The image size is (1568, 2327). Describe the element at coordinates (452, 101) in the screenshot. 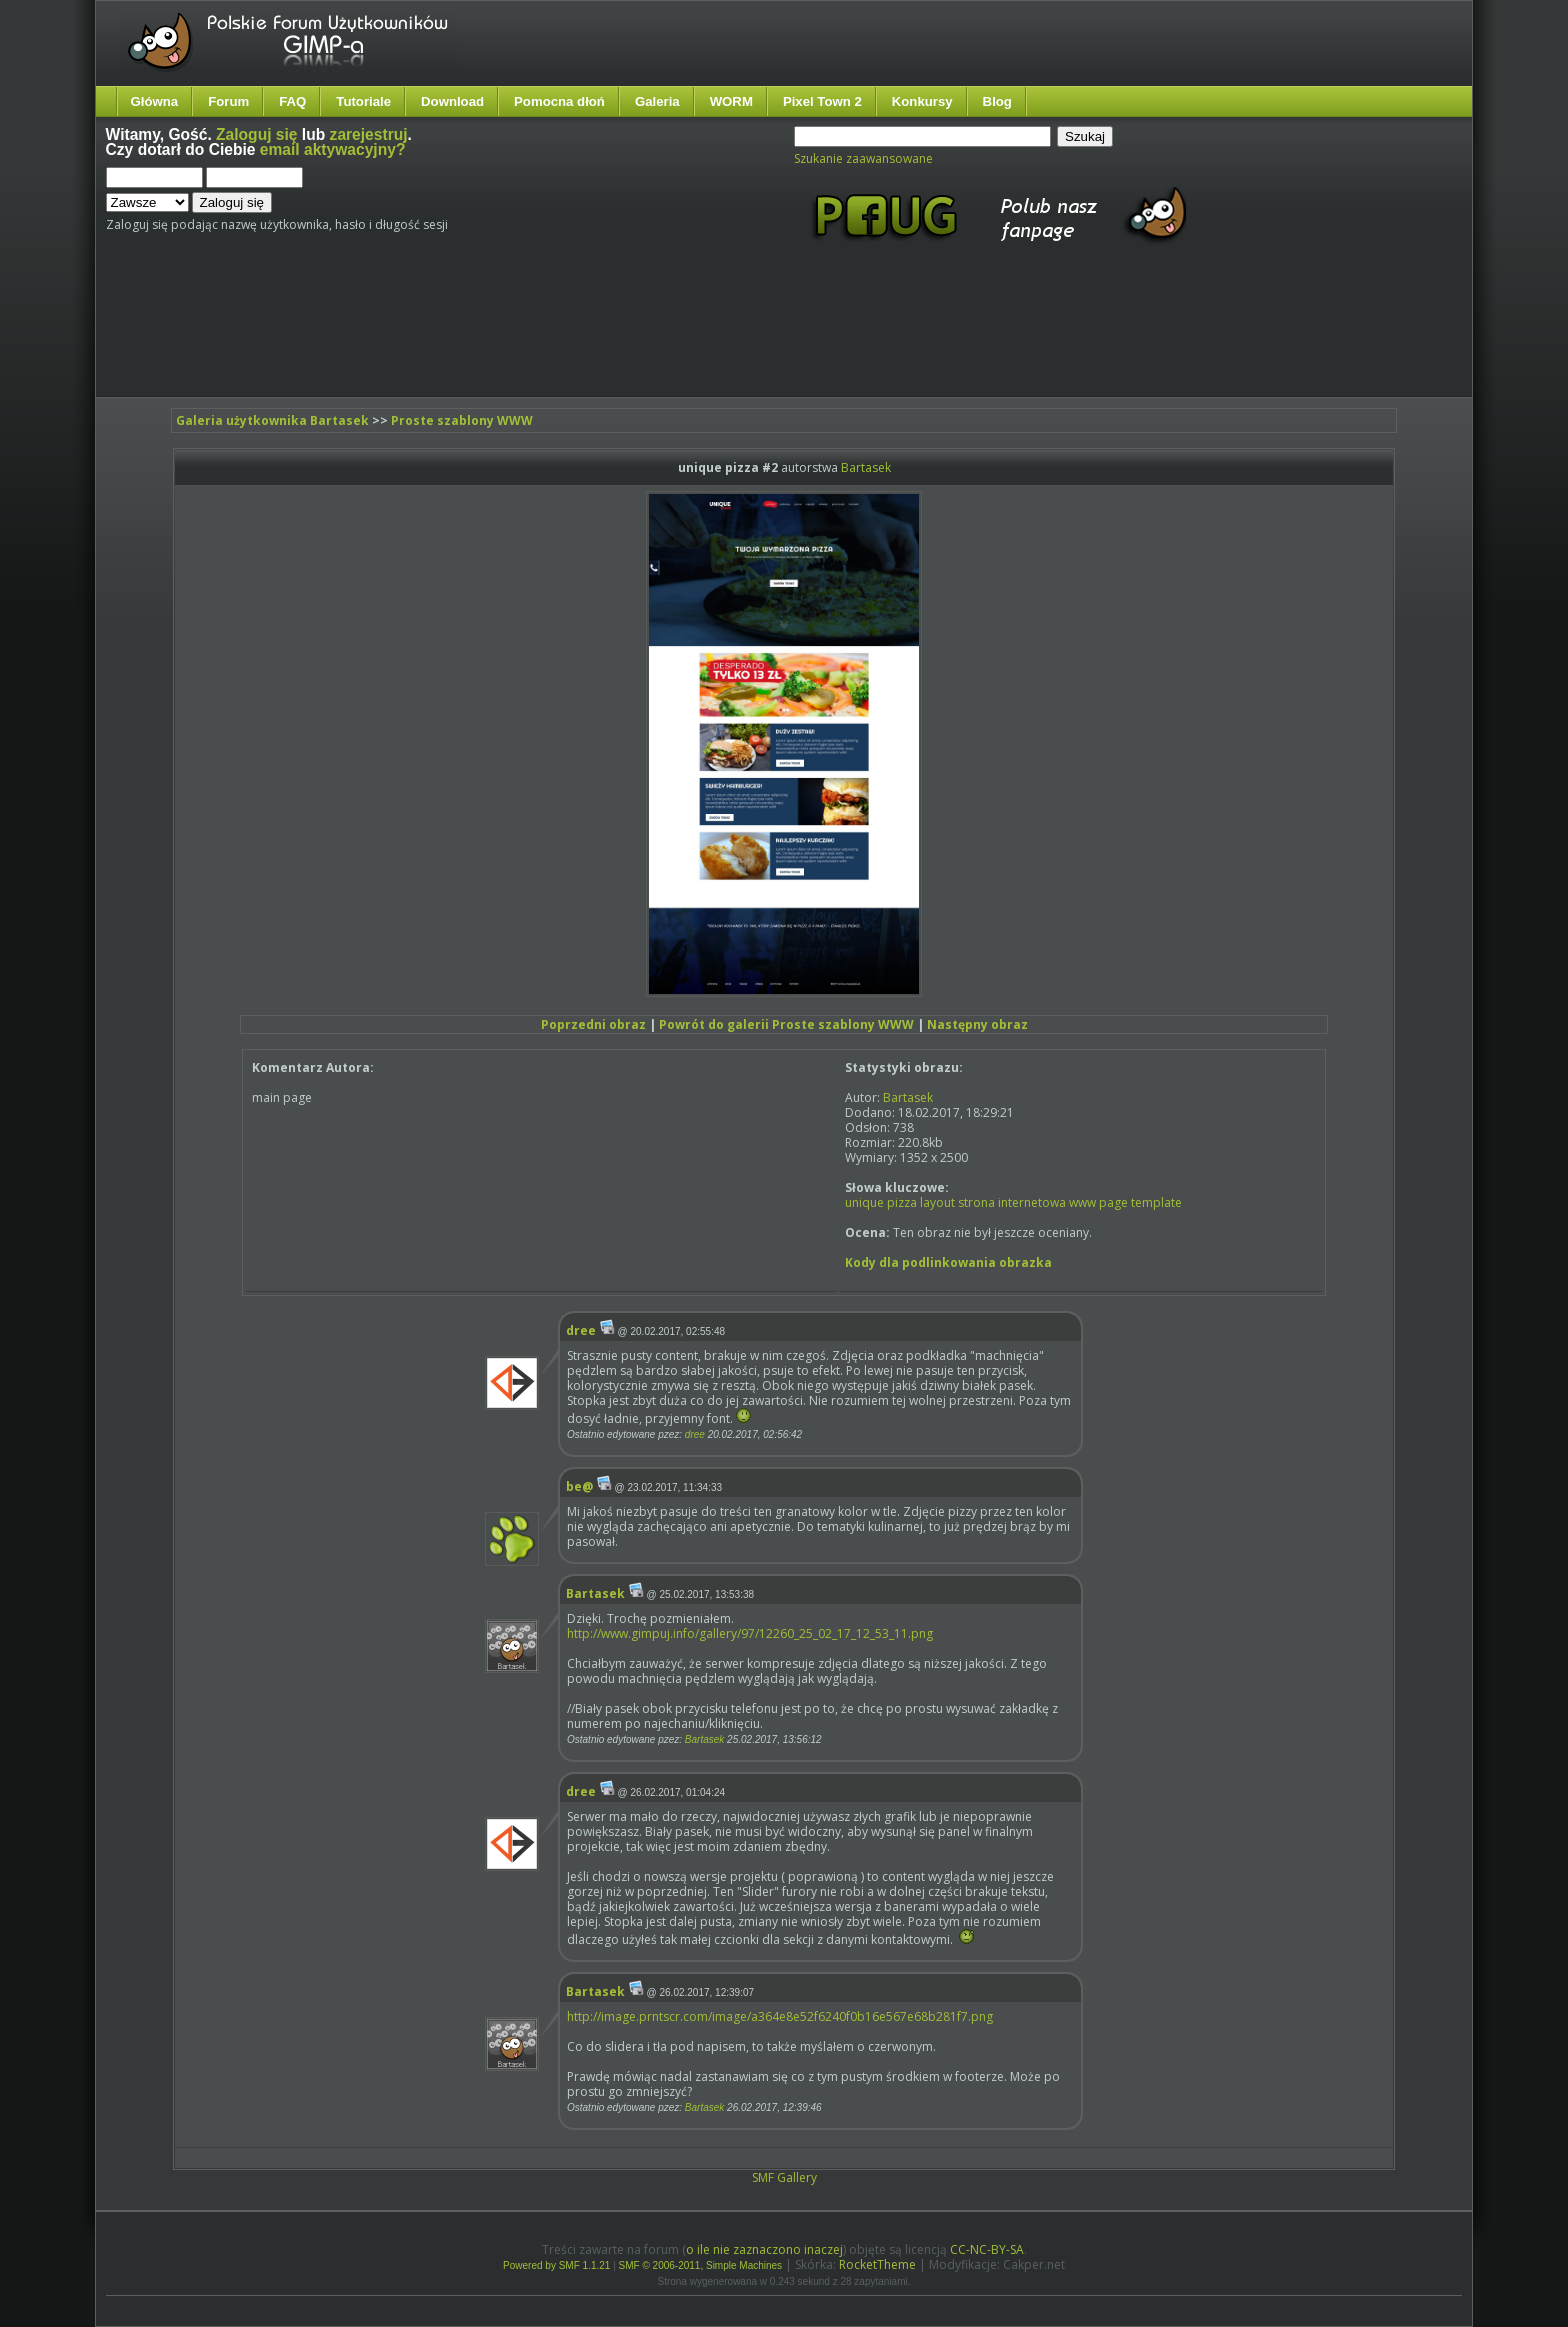

I see `Download` at that location.